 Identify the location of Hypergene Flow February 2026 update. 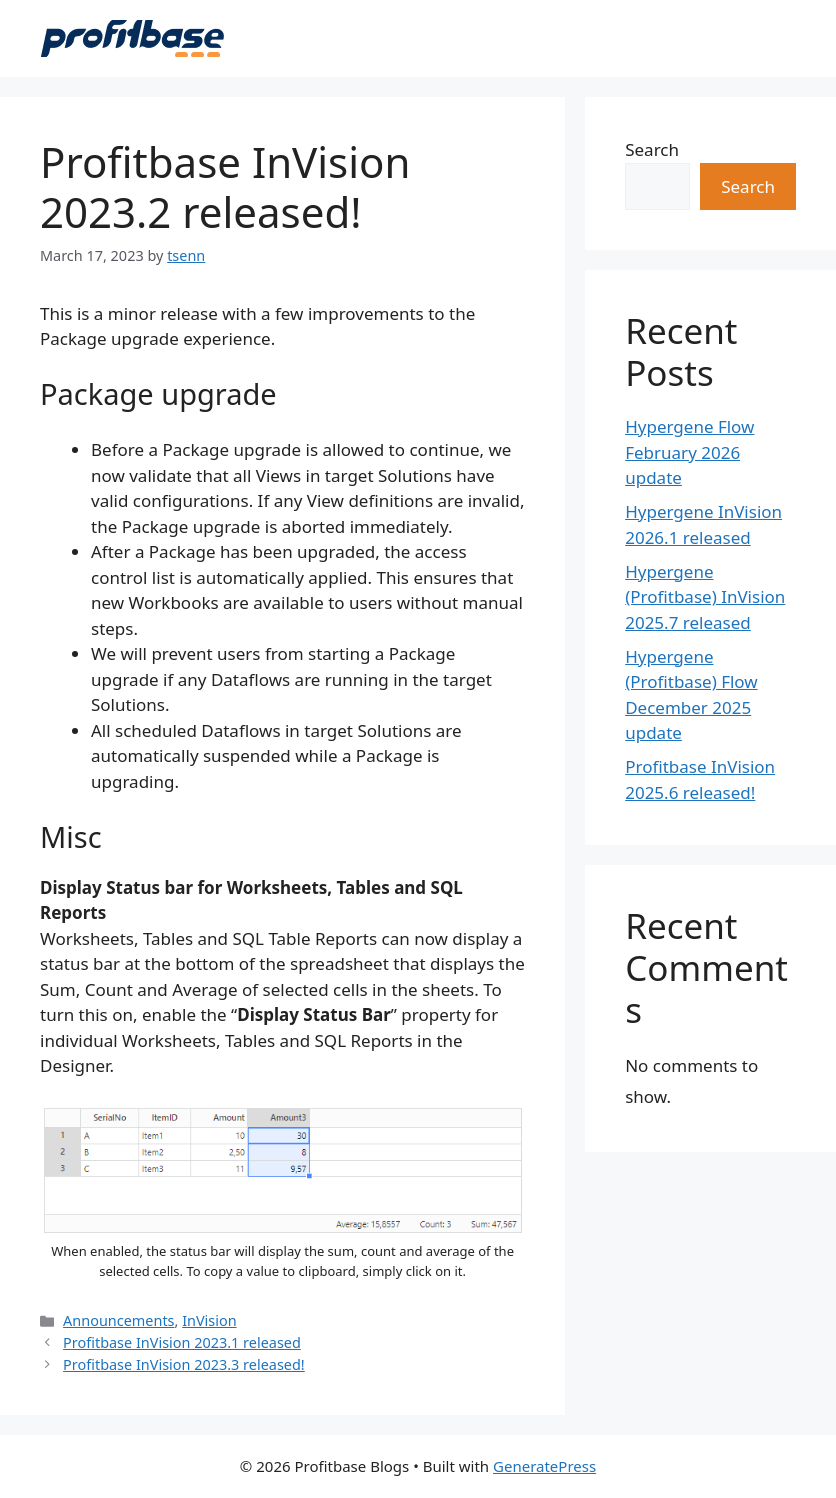
(689, 452).